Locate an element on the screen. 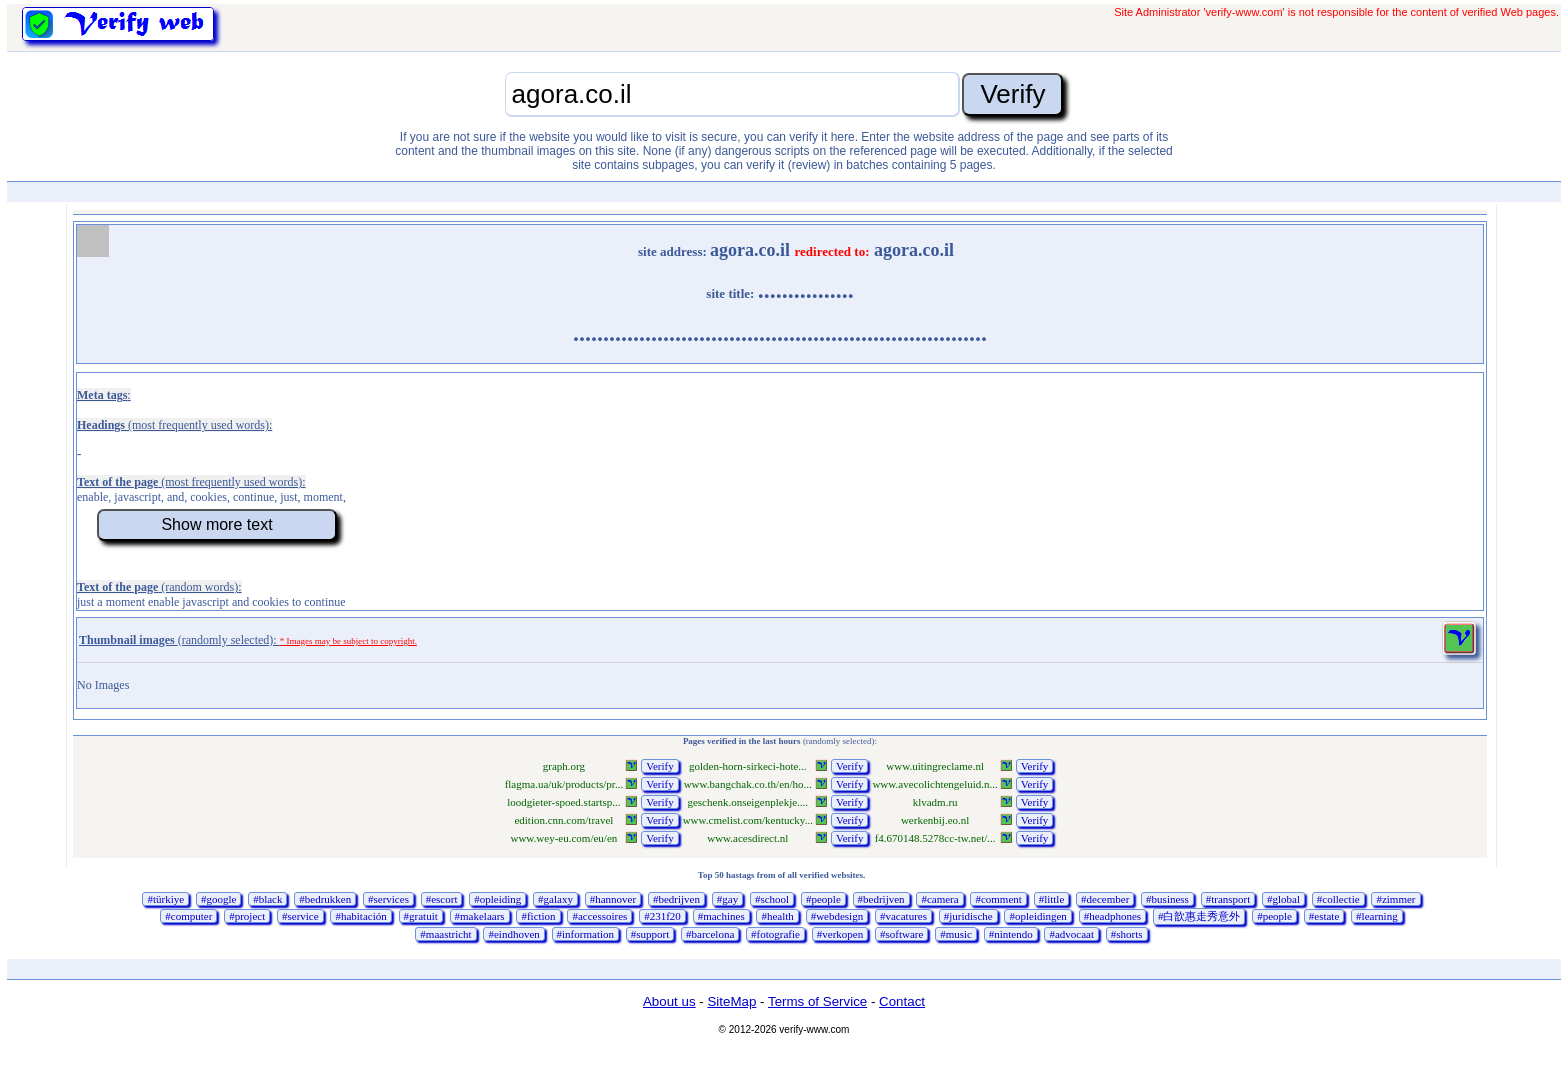 The image size is (1568, 1068). Contact is located at coordinates (902, 1001).